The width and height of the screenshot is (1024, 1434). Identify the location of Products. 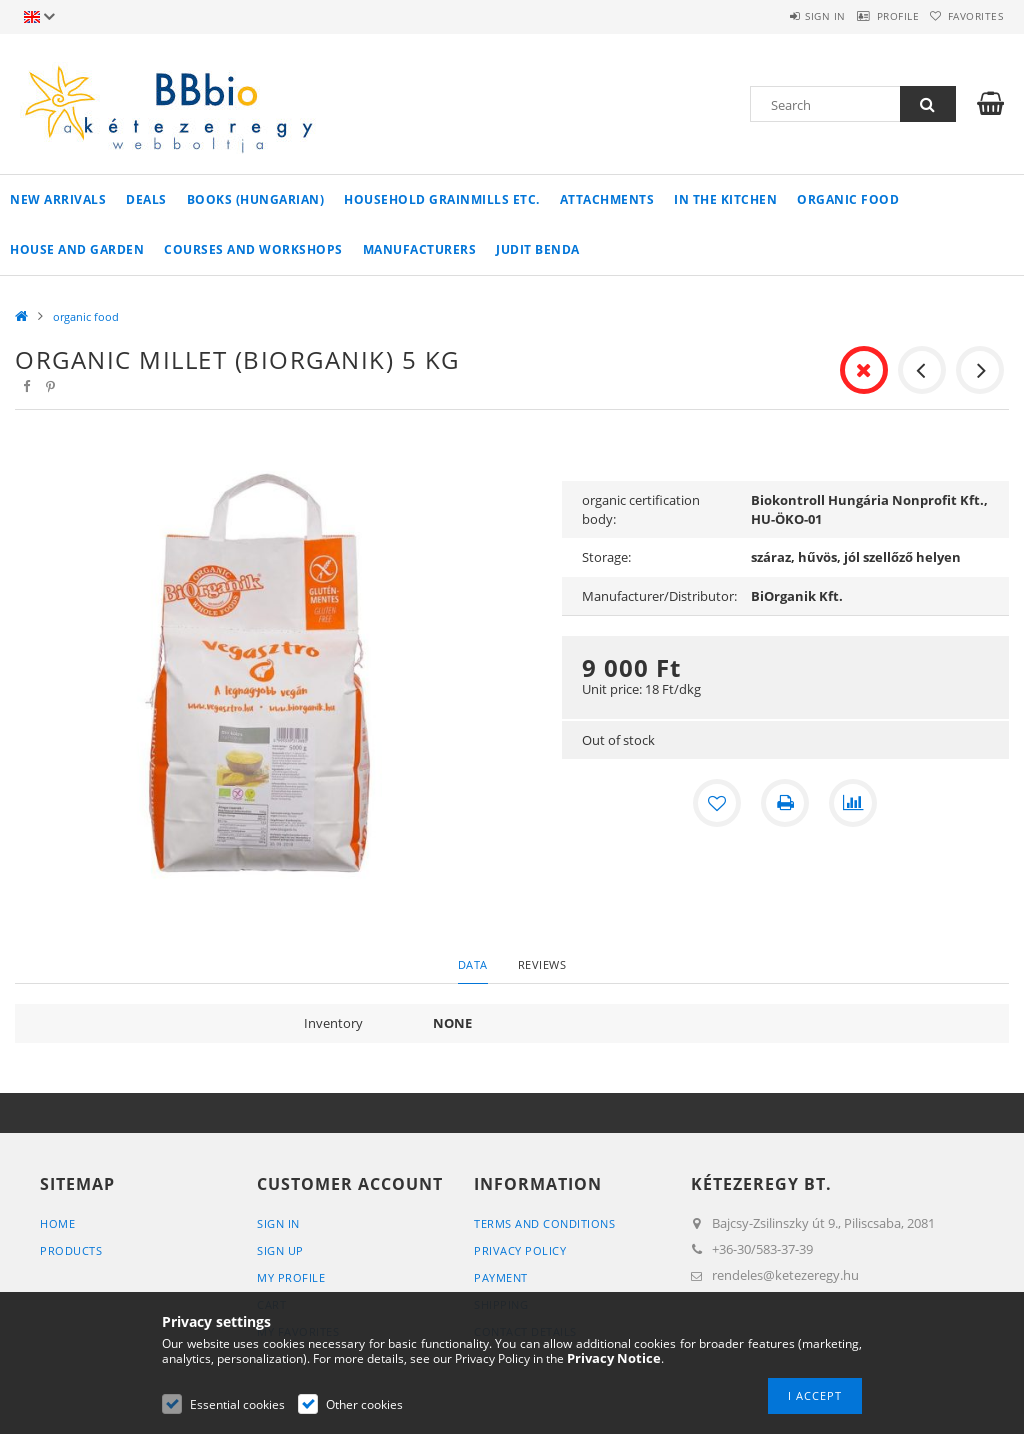
(71, 1250).